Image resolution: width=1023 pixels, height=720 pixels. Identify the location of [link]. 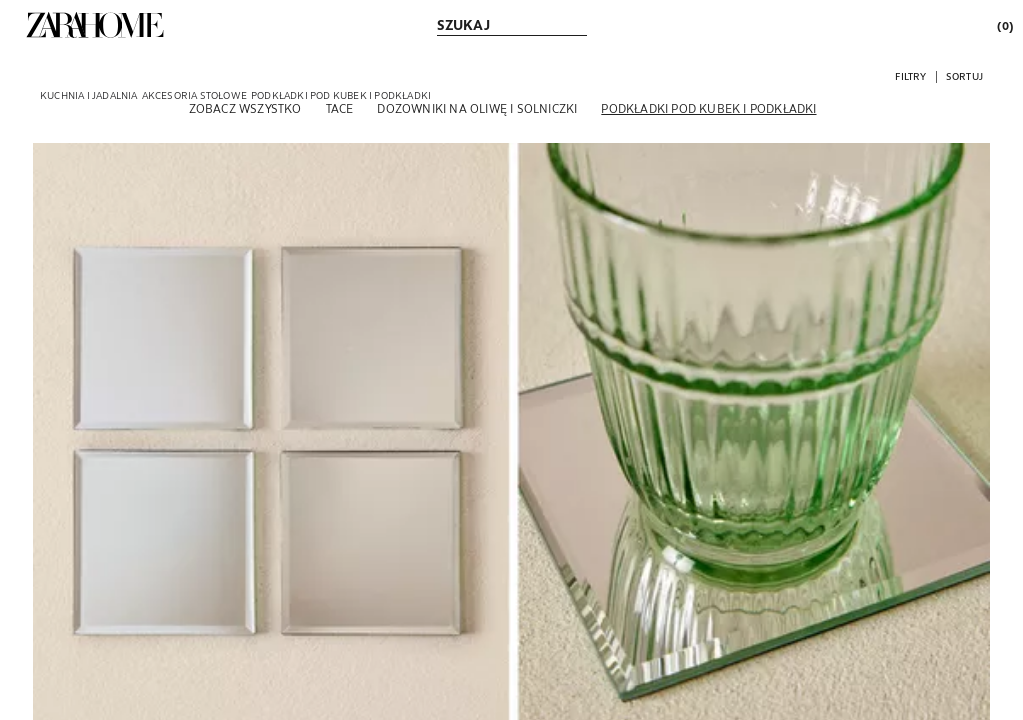
(95, 25).